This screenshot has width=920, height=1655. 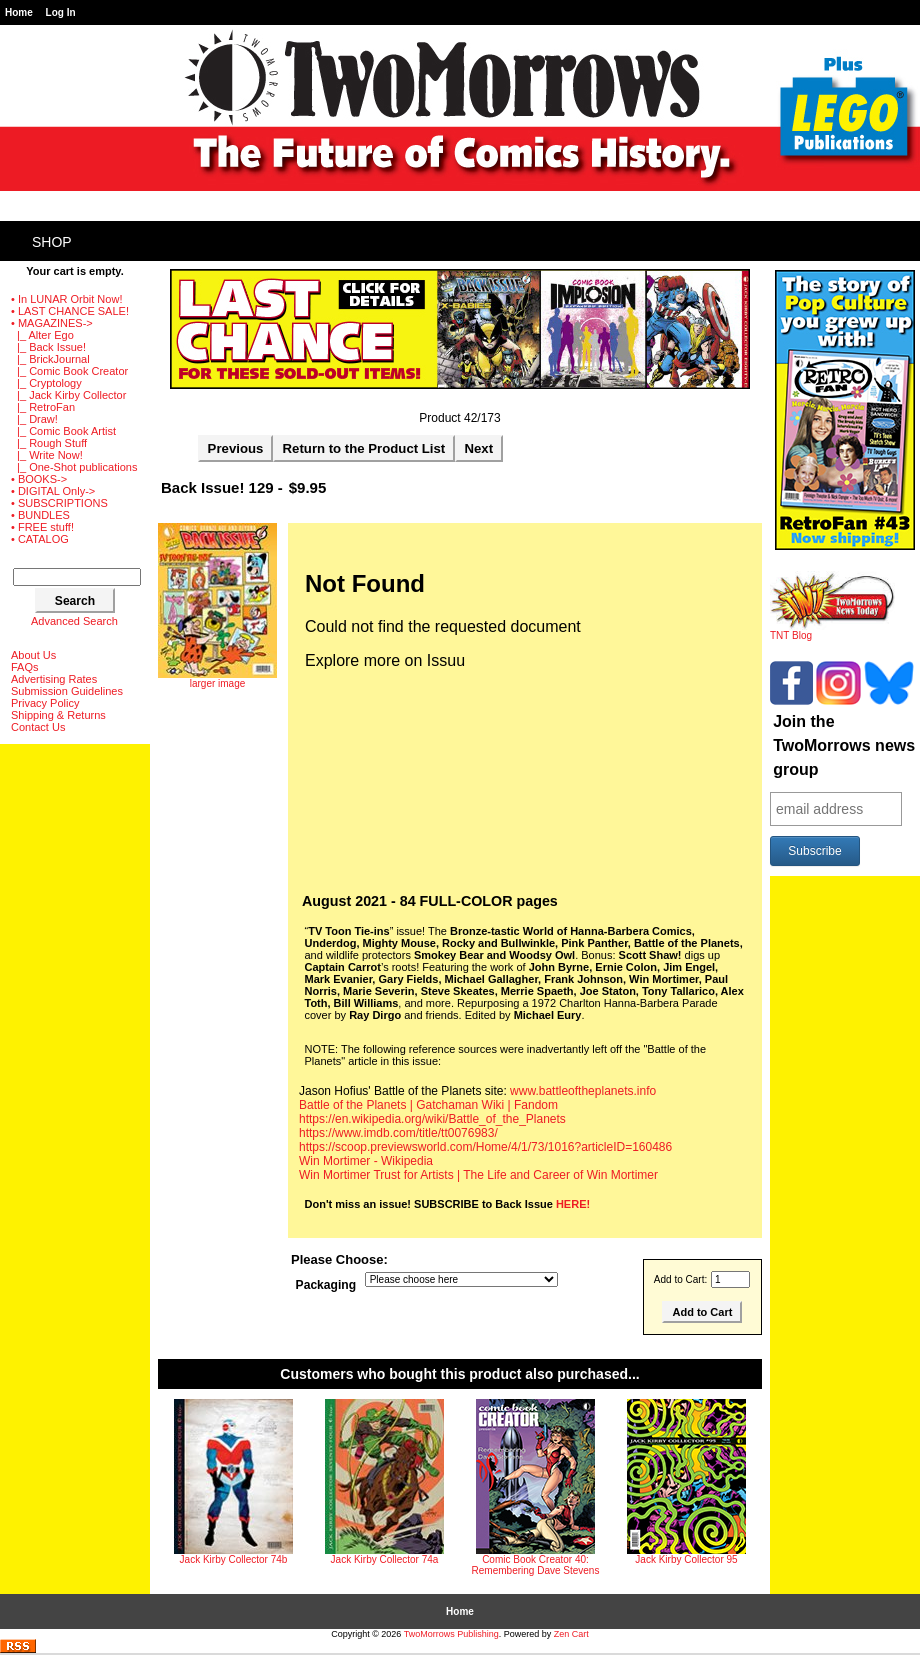 I want to click on Win Mortimer Trust for Artists | The Life and Career of Win Mortimer, so click(x=478, y=1175).